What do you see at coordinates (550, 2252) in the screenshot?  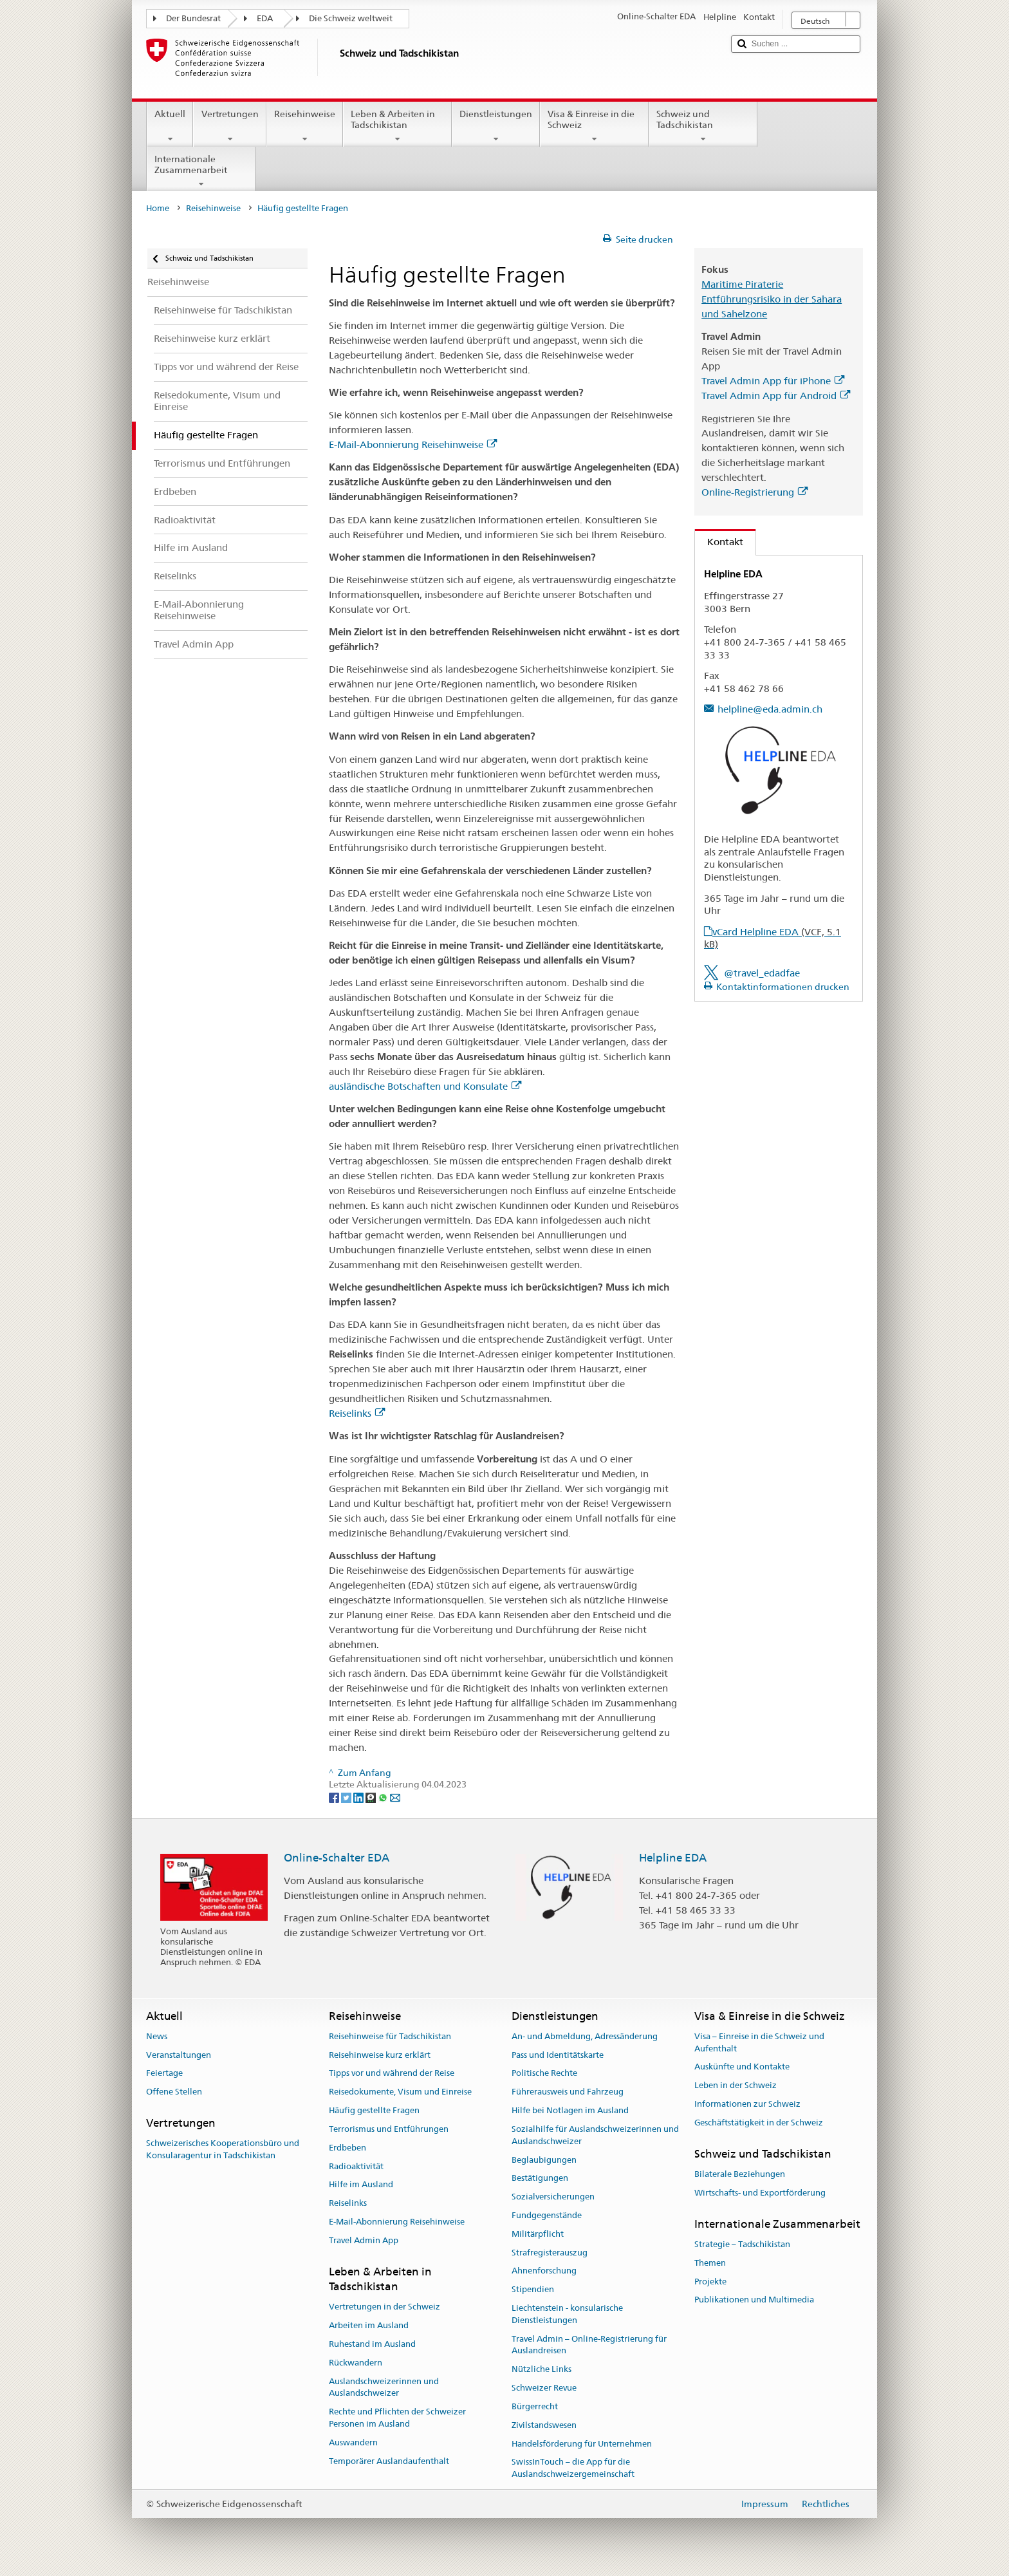 I see `Strafregisterauszug` at bounding box center [550, 2252].